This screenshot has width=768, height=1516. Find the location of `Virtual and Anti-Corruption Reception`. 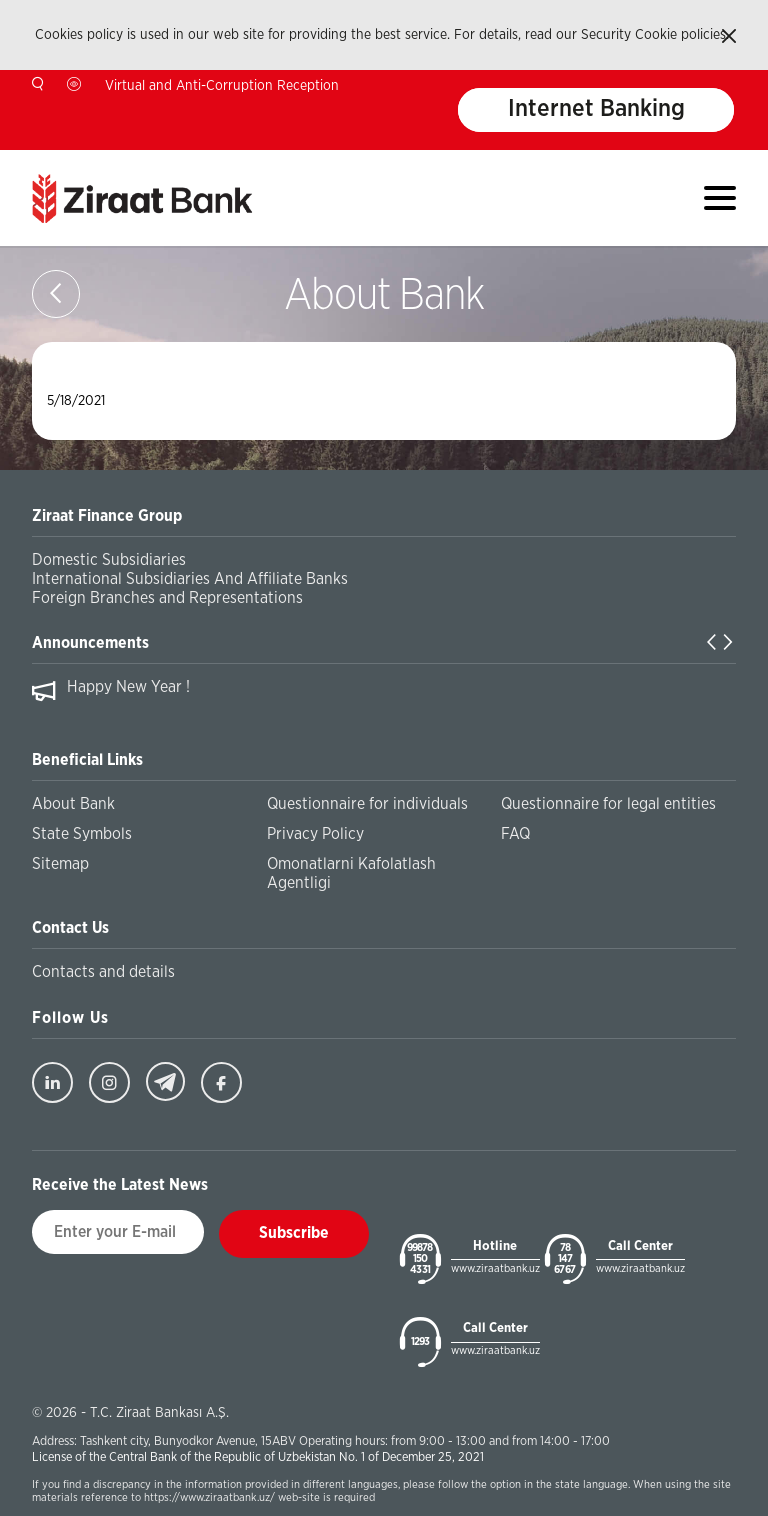

Virtual and Anti-Corruption Reception is located at coordinates (222, 86).